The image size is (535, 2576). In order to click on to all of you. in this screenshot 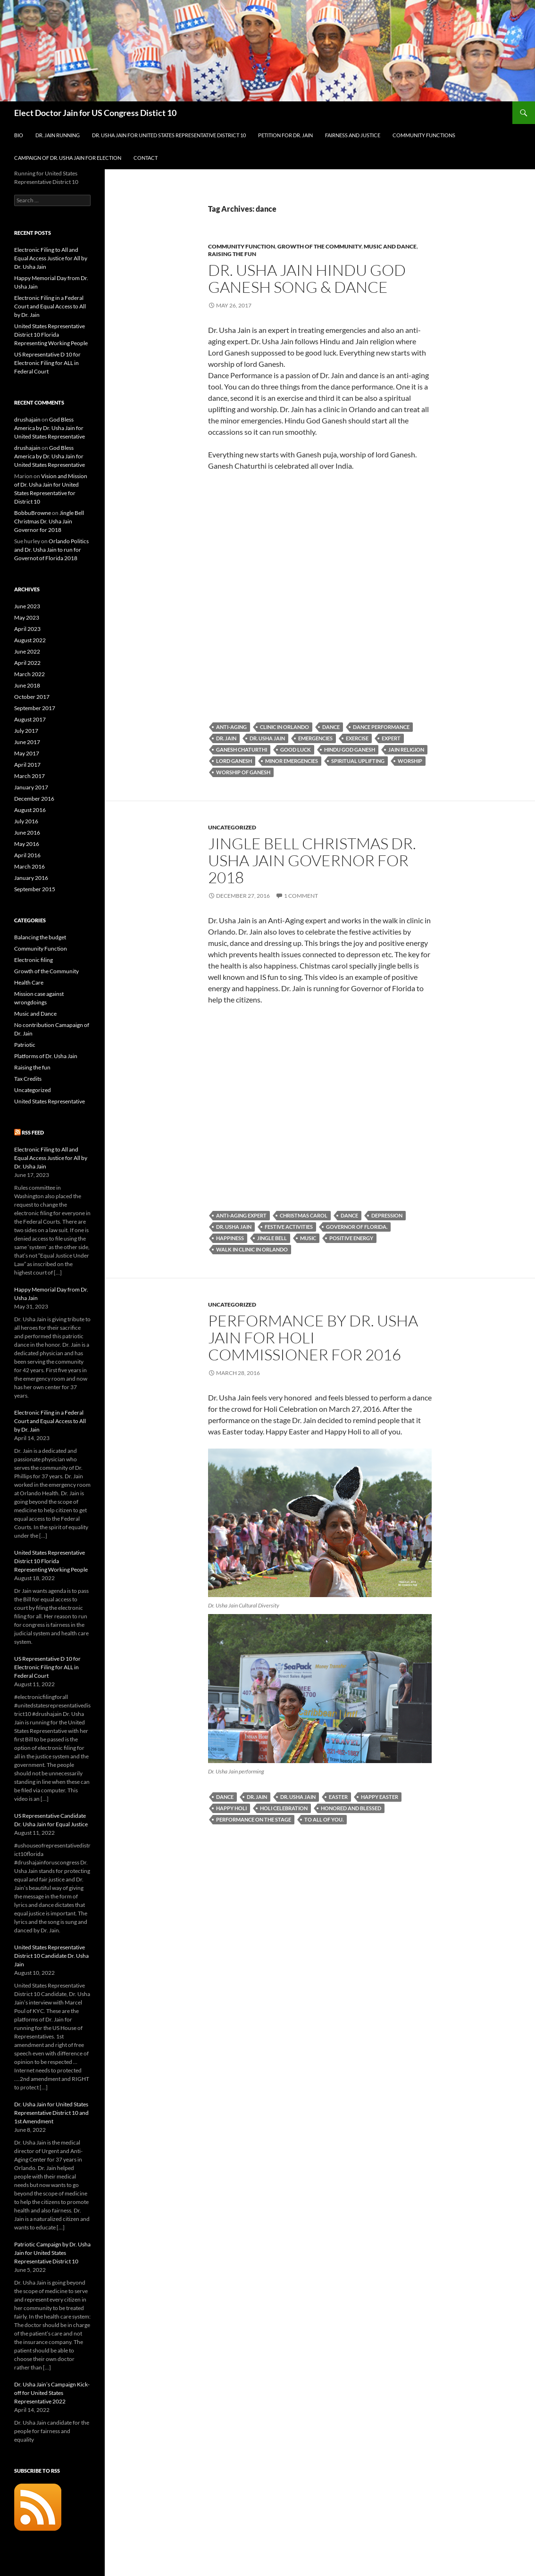, I will do `click(323, 1819)`.